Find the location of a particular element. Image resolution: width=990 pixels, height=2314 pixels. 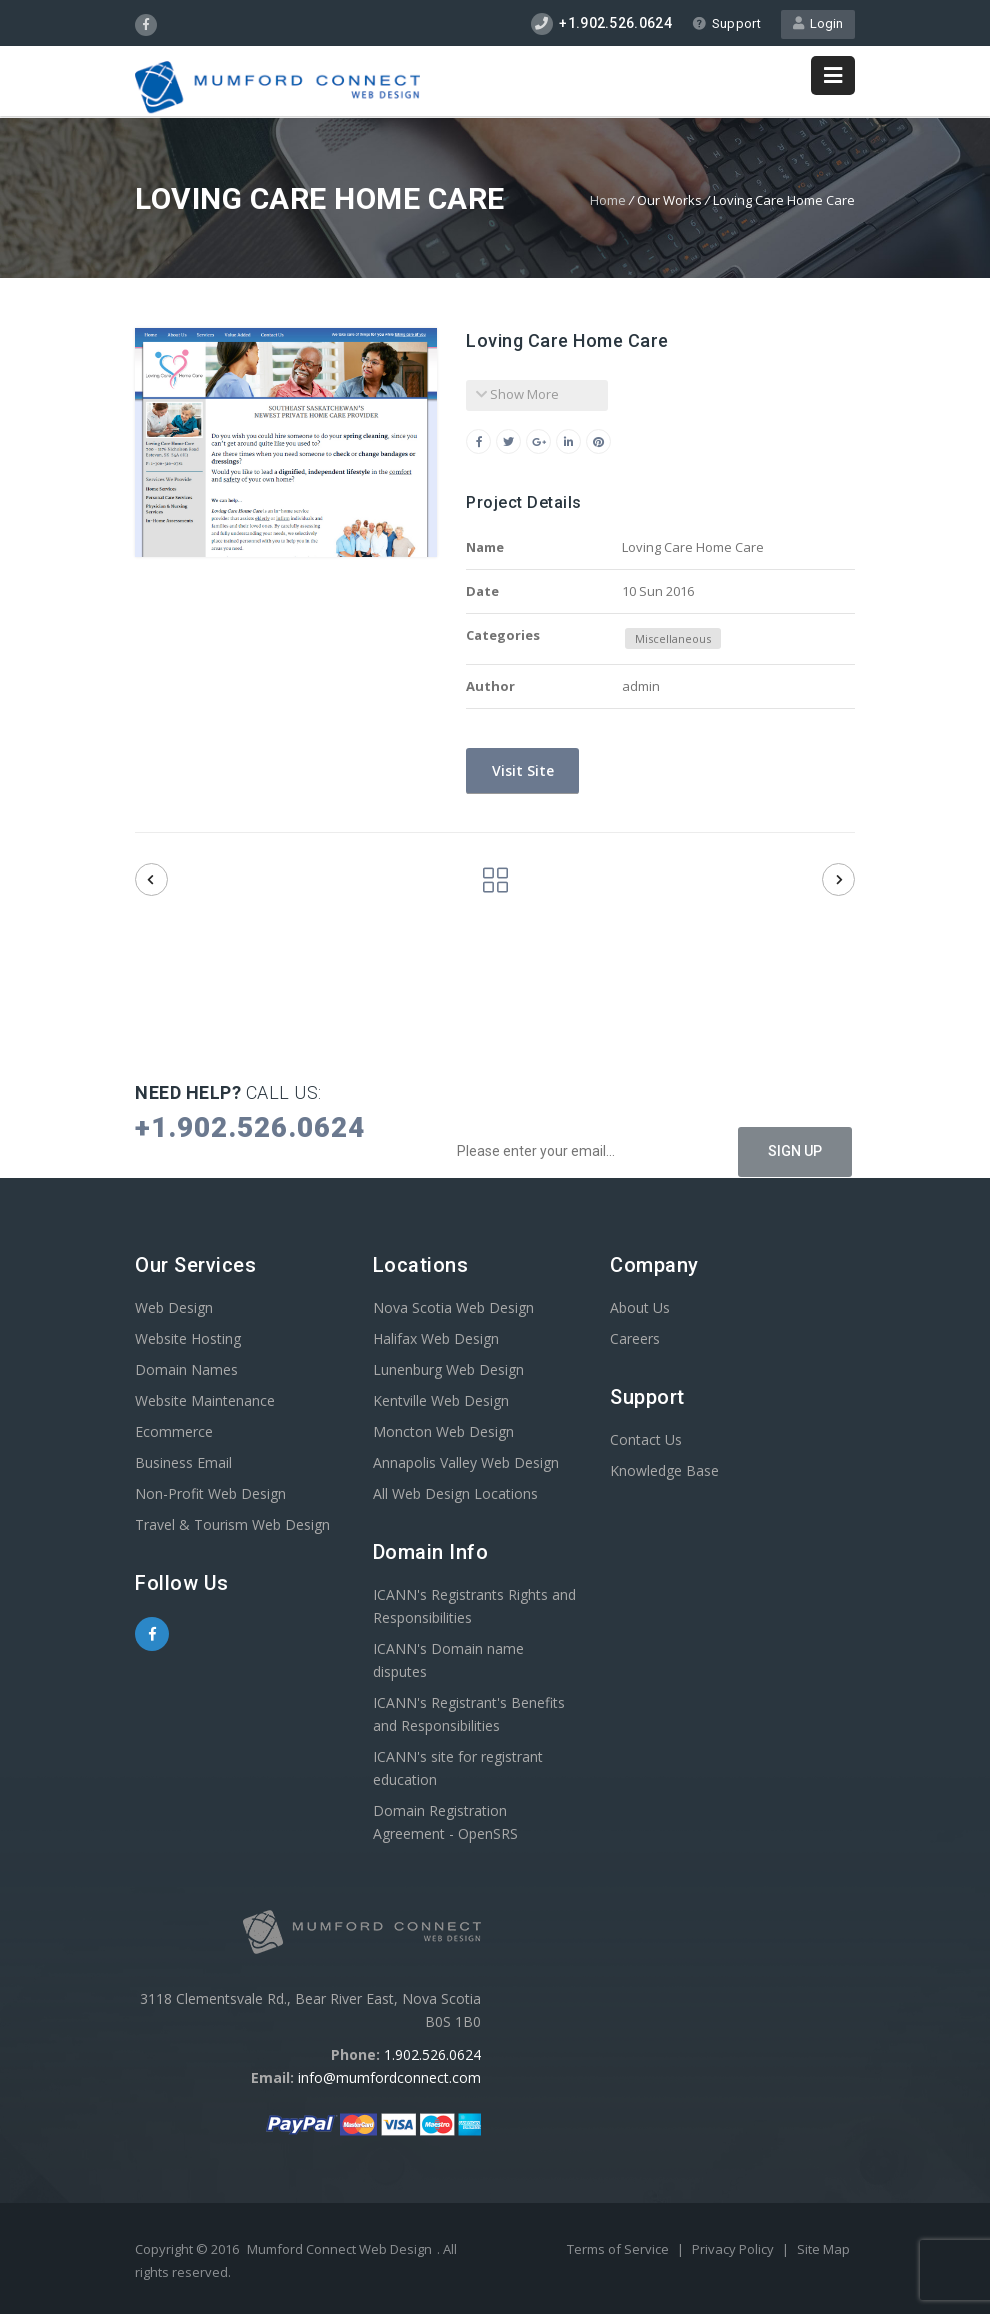

Halifax Web Design is located at coordinates (436, 1338).